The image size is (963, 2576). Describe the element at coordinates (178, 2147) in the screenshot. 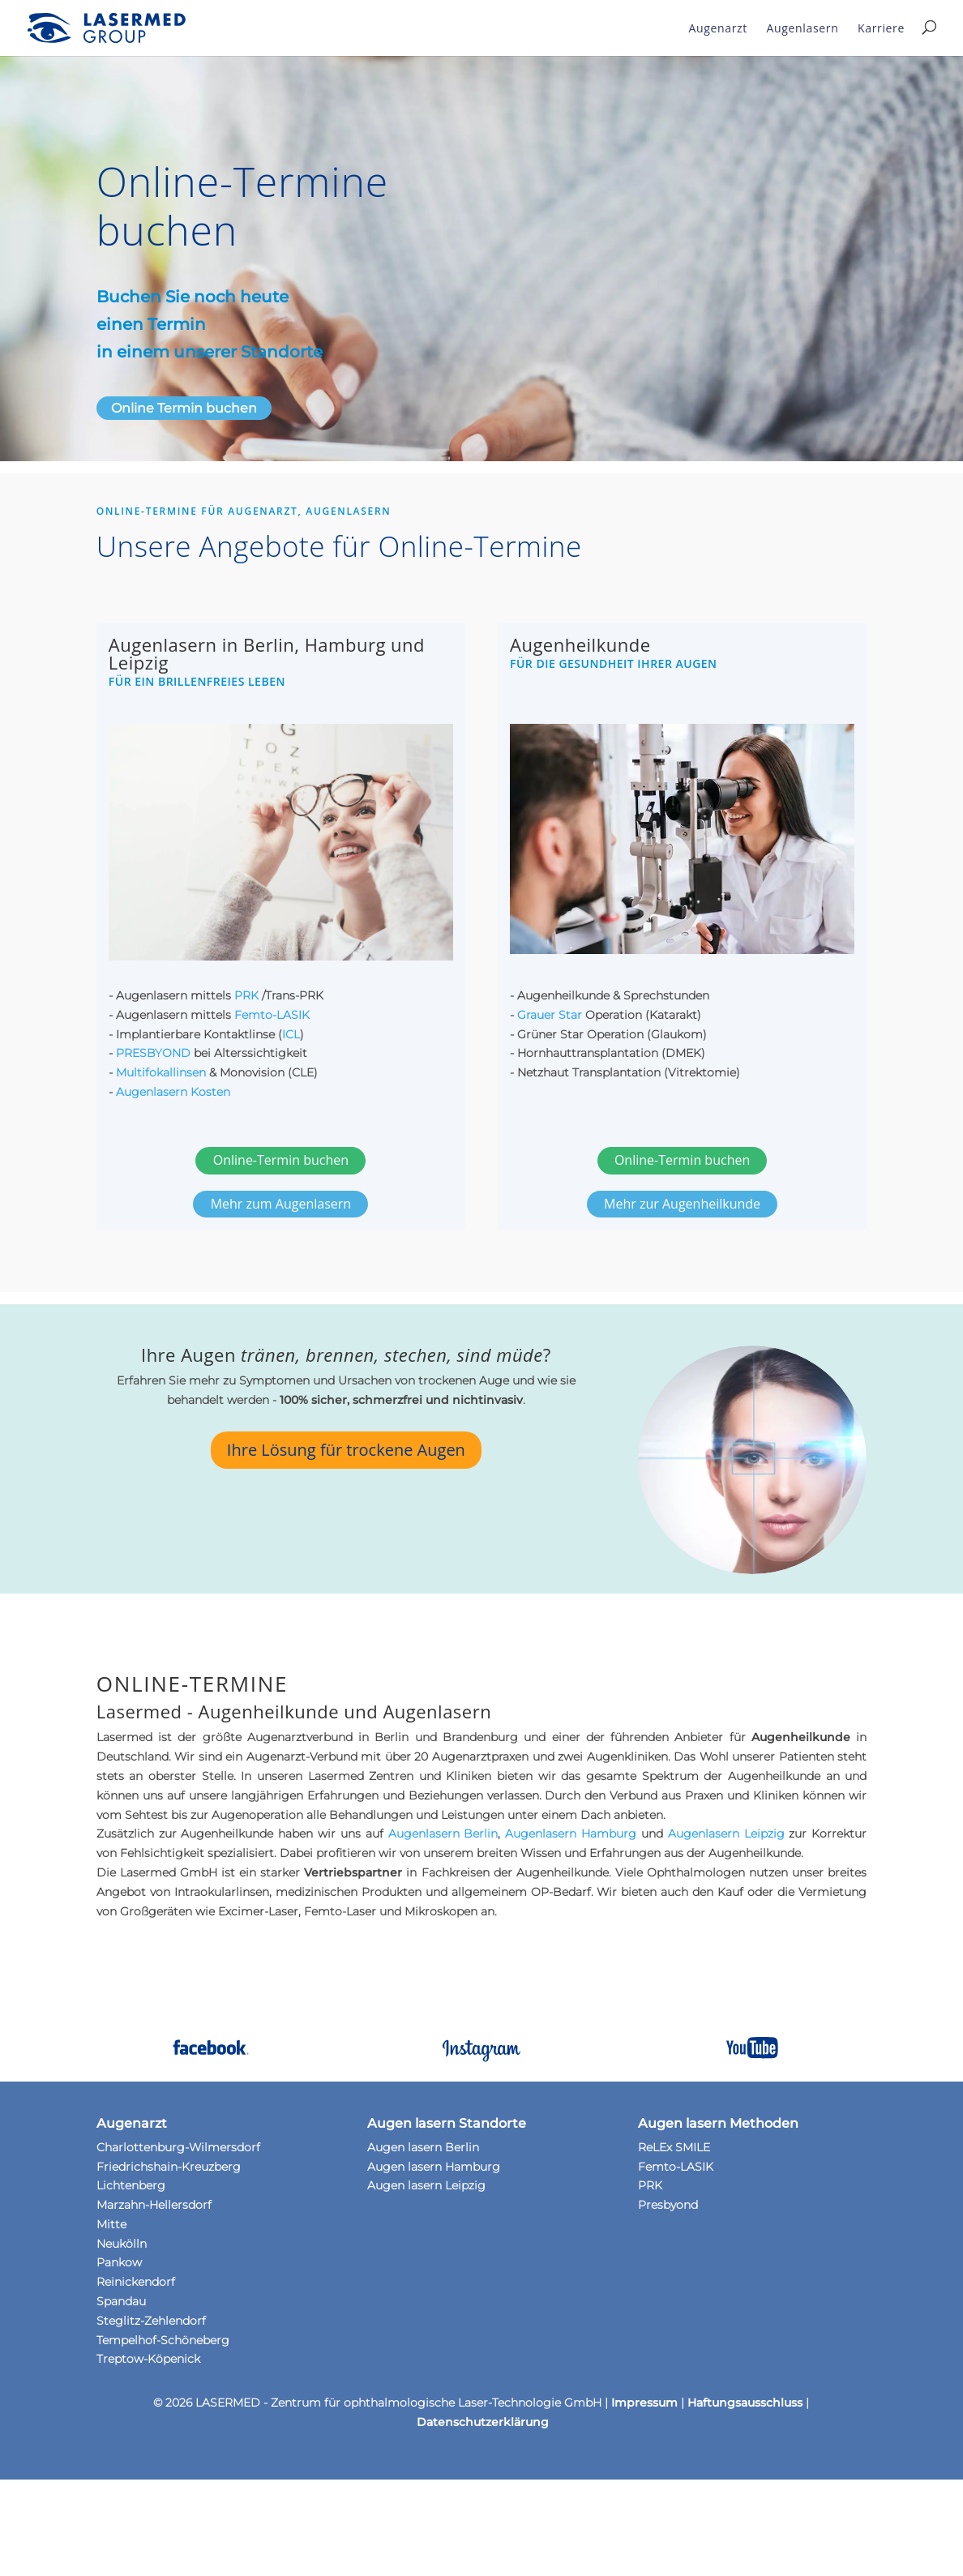

I see `Charlottenburg-Wilmersdorf` at that location.